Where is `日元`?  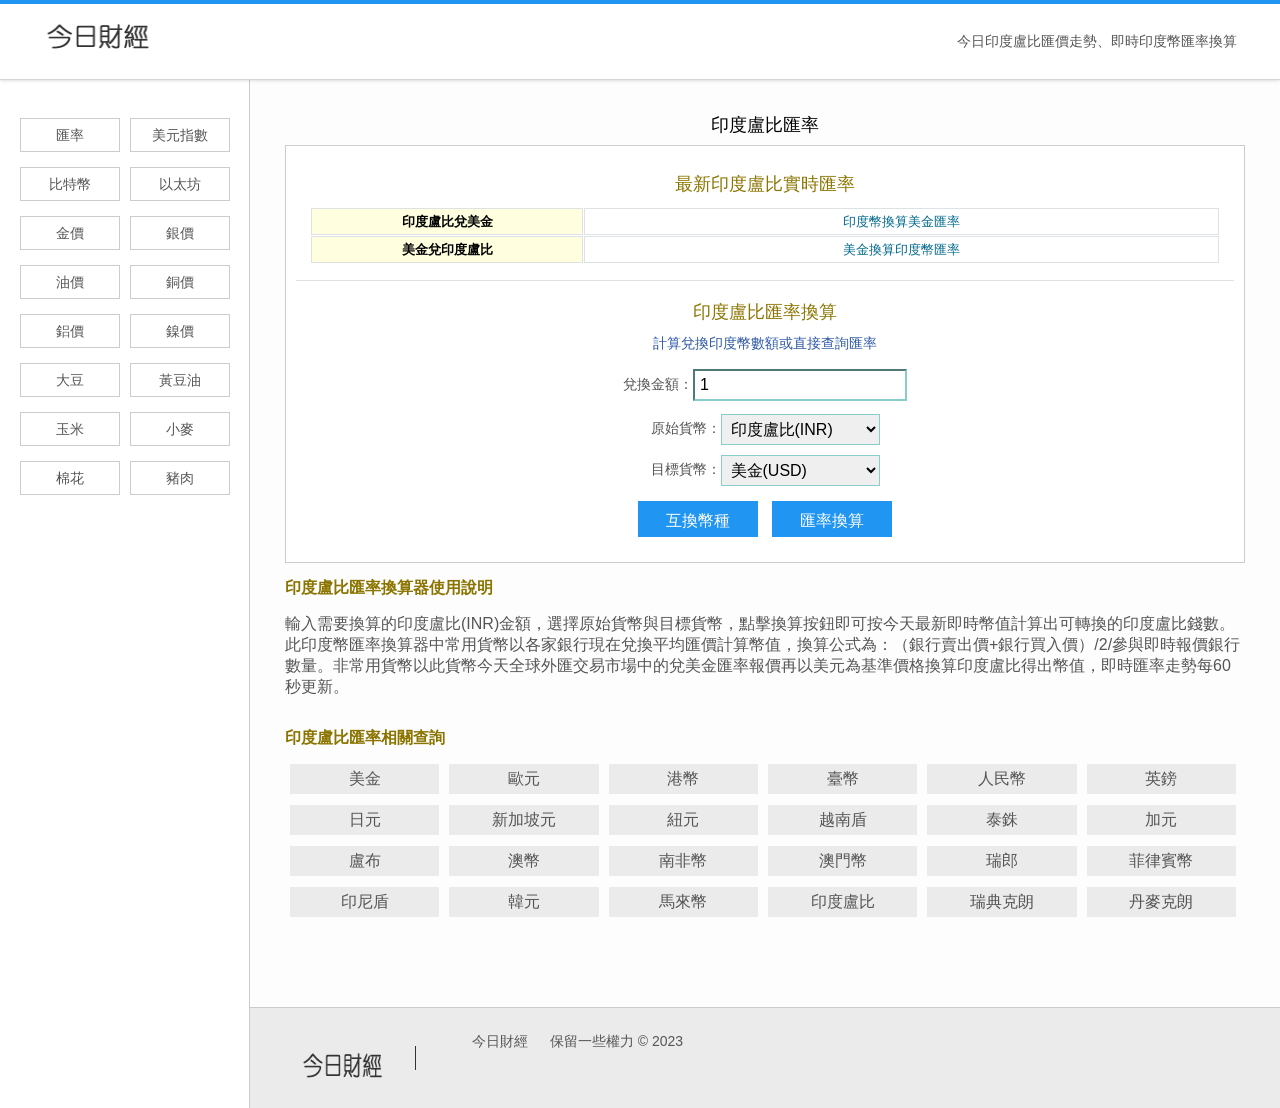
日元 is located at coordinates (365, 819).